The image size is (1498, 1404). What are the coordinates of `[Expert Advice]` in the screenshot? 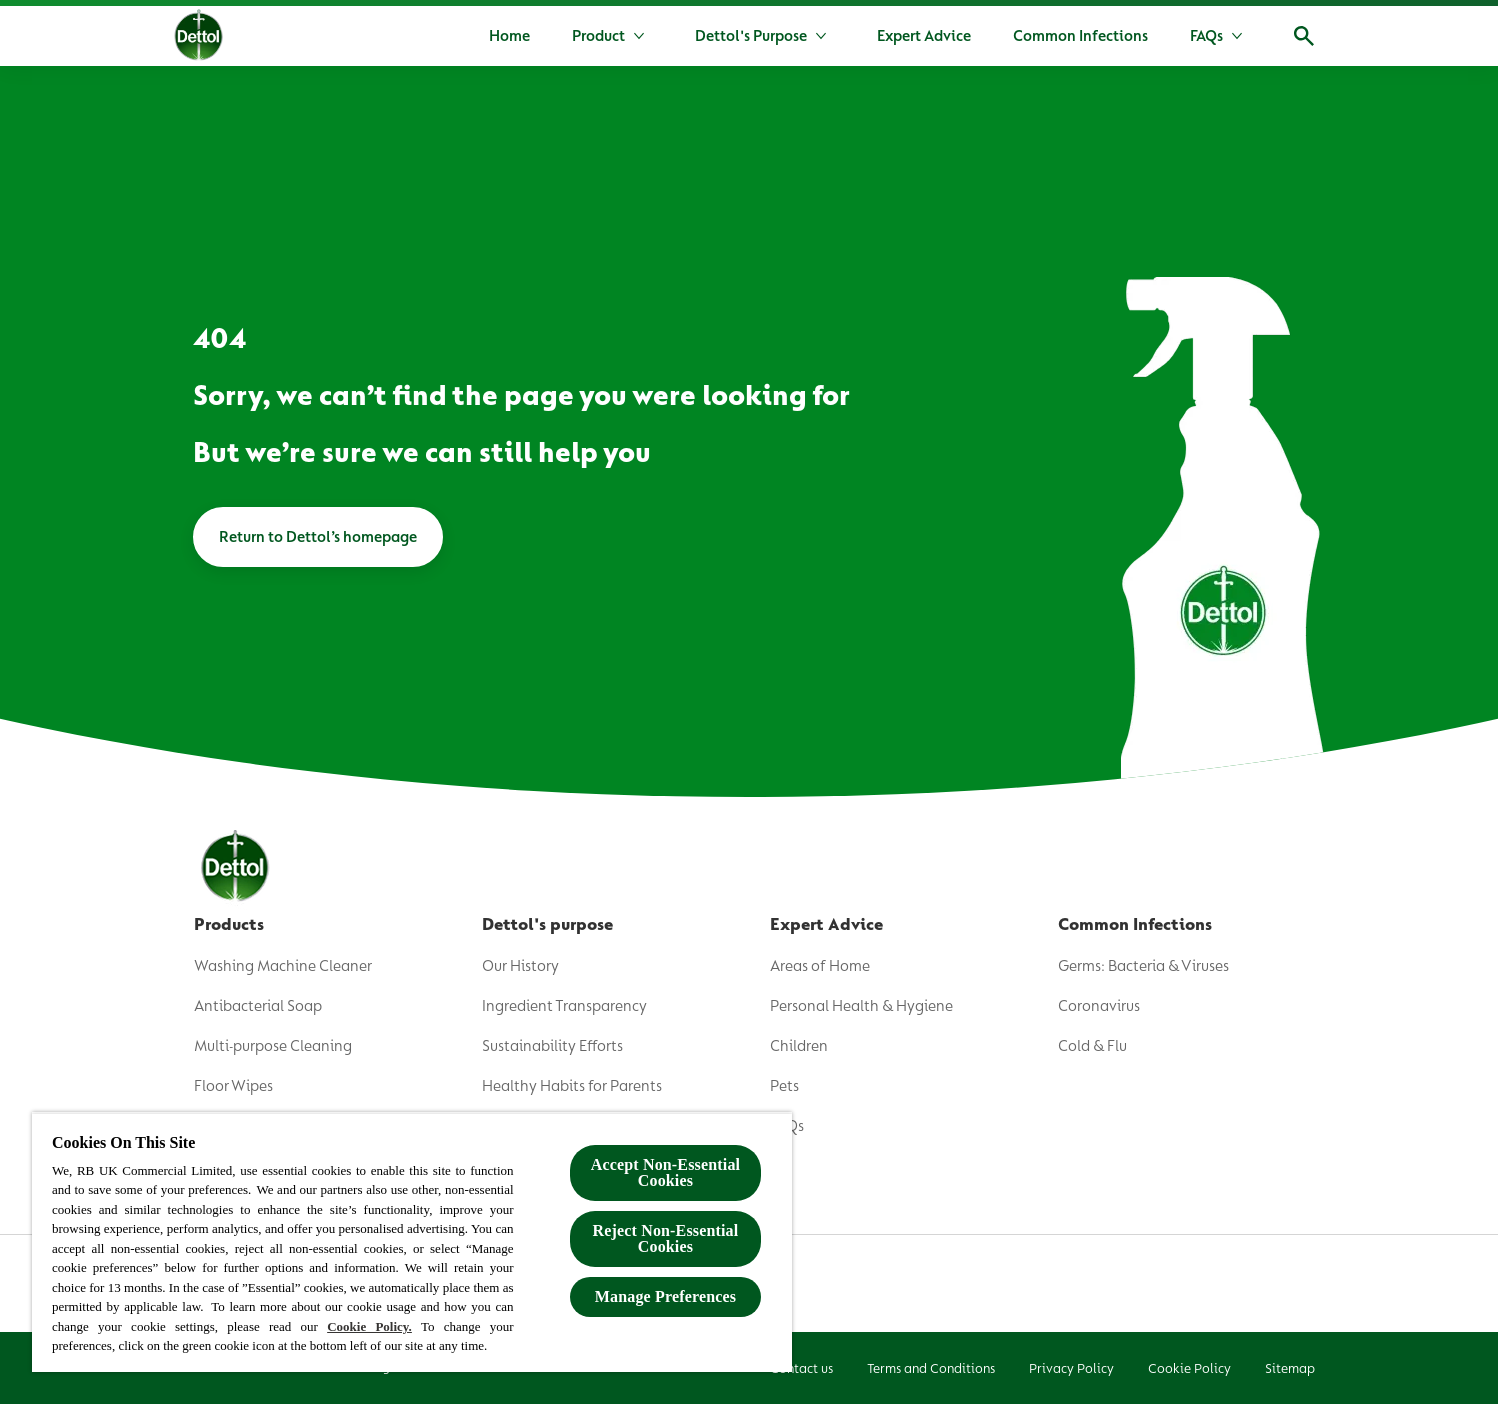 It's located at (924, 36).